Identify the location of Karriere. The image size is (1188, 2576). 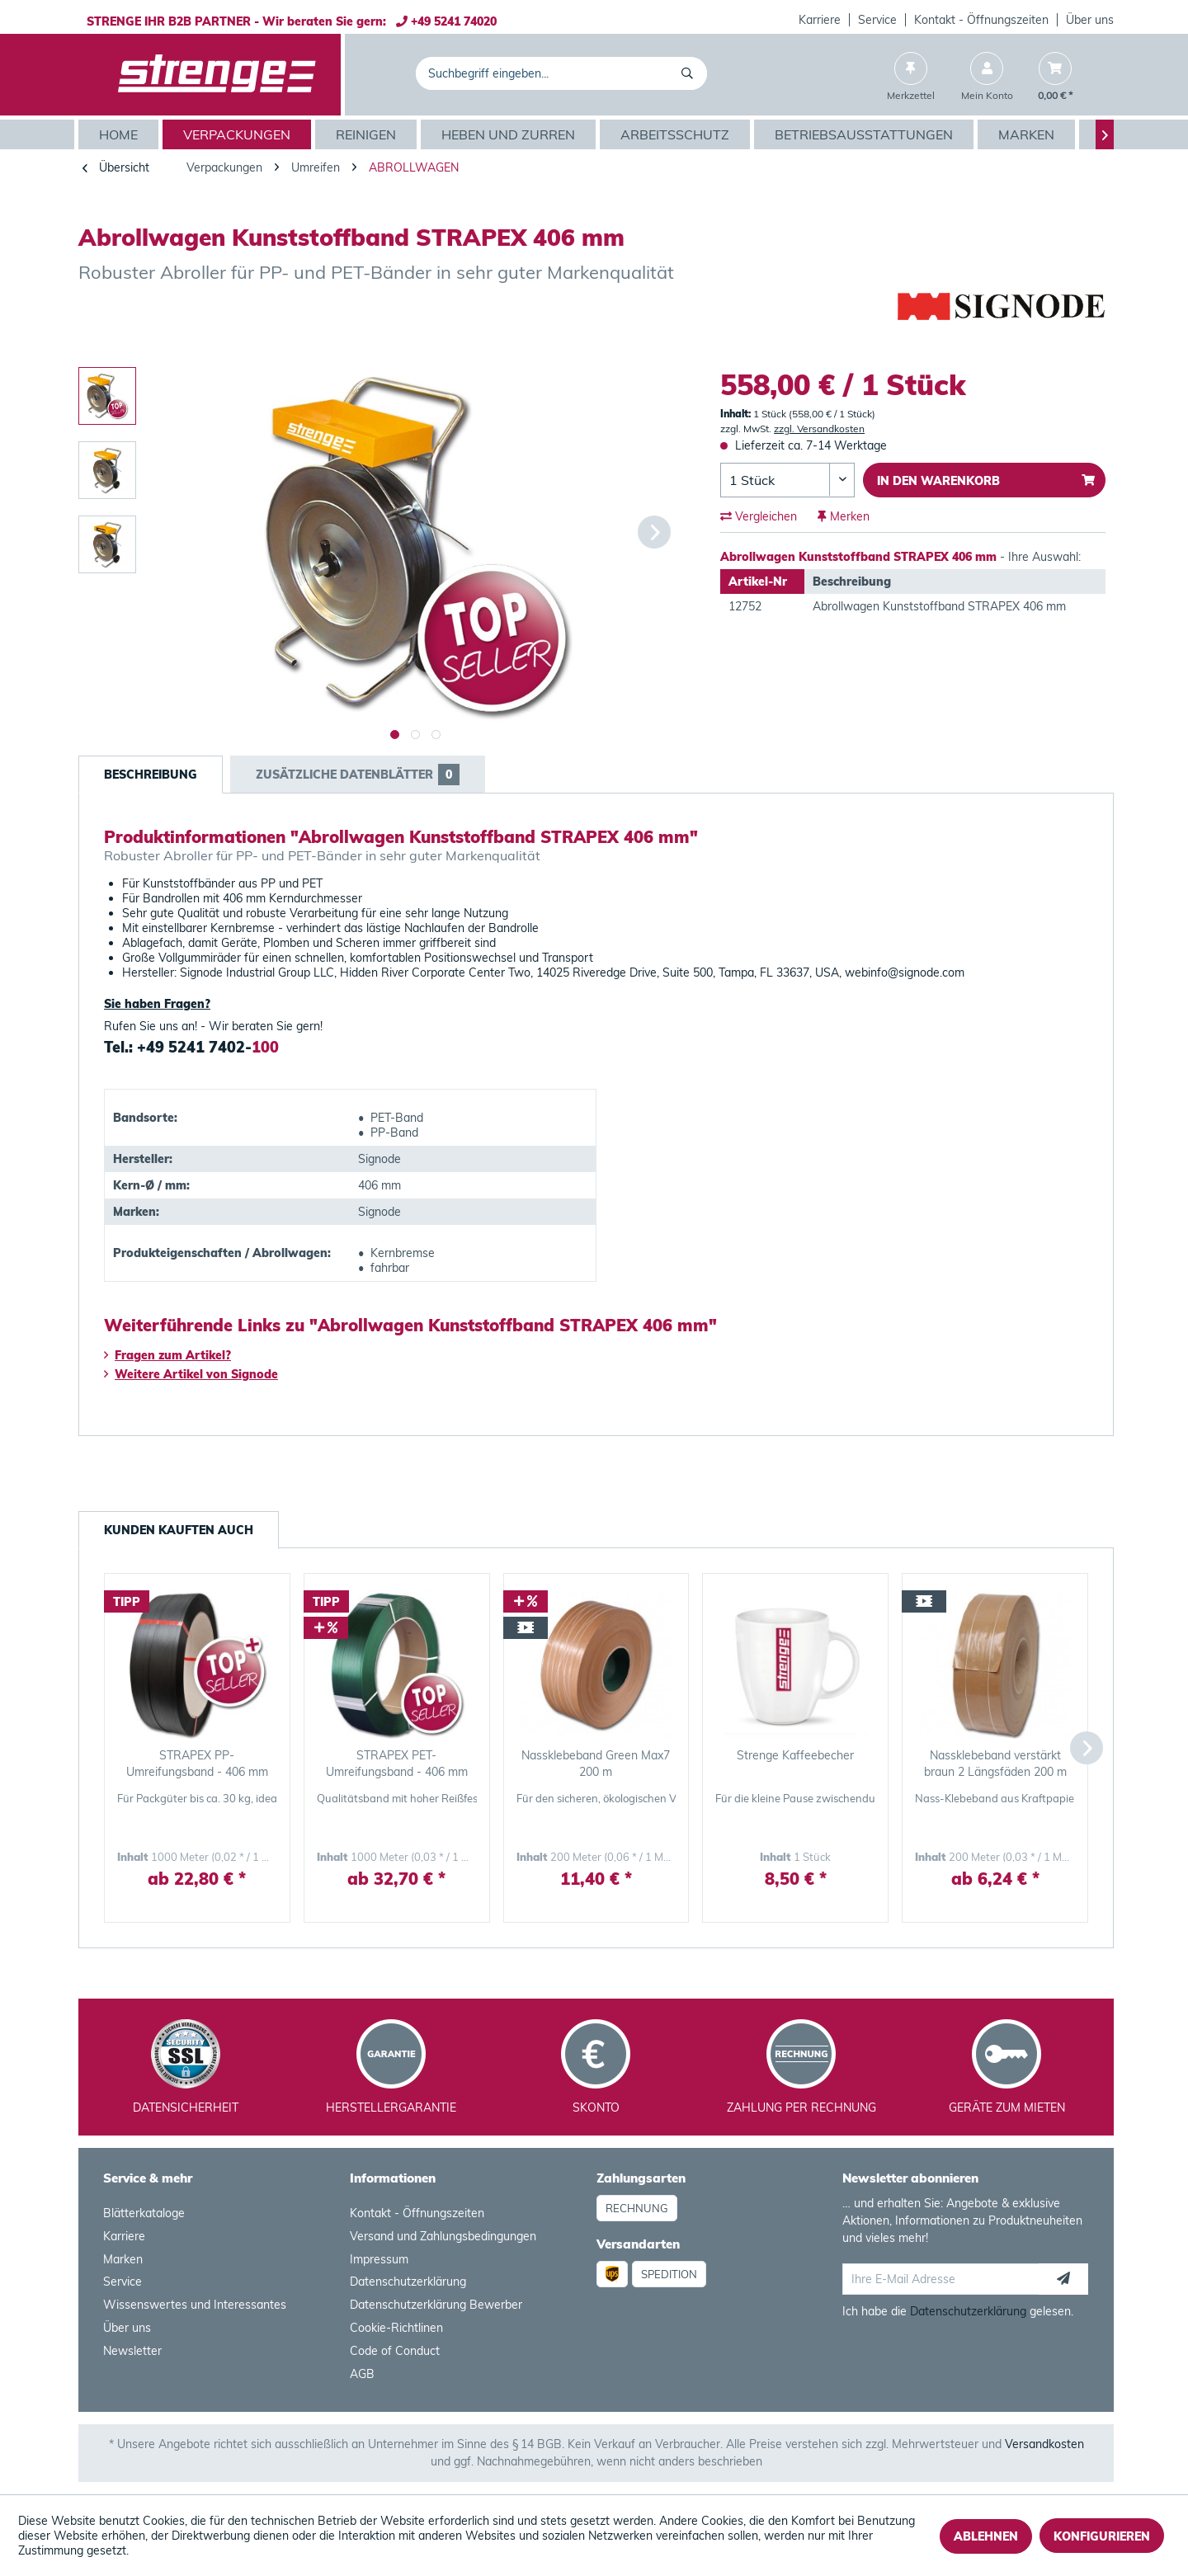
(820, 19).